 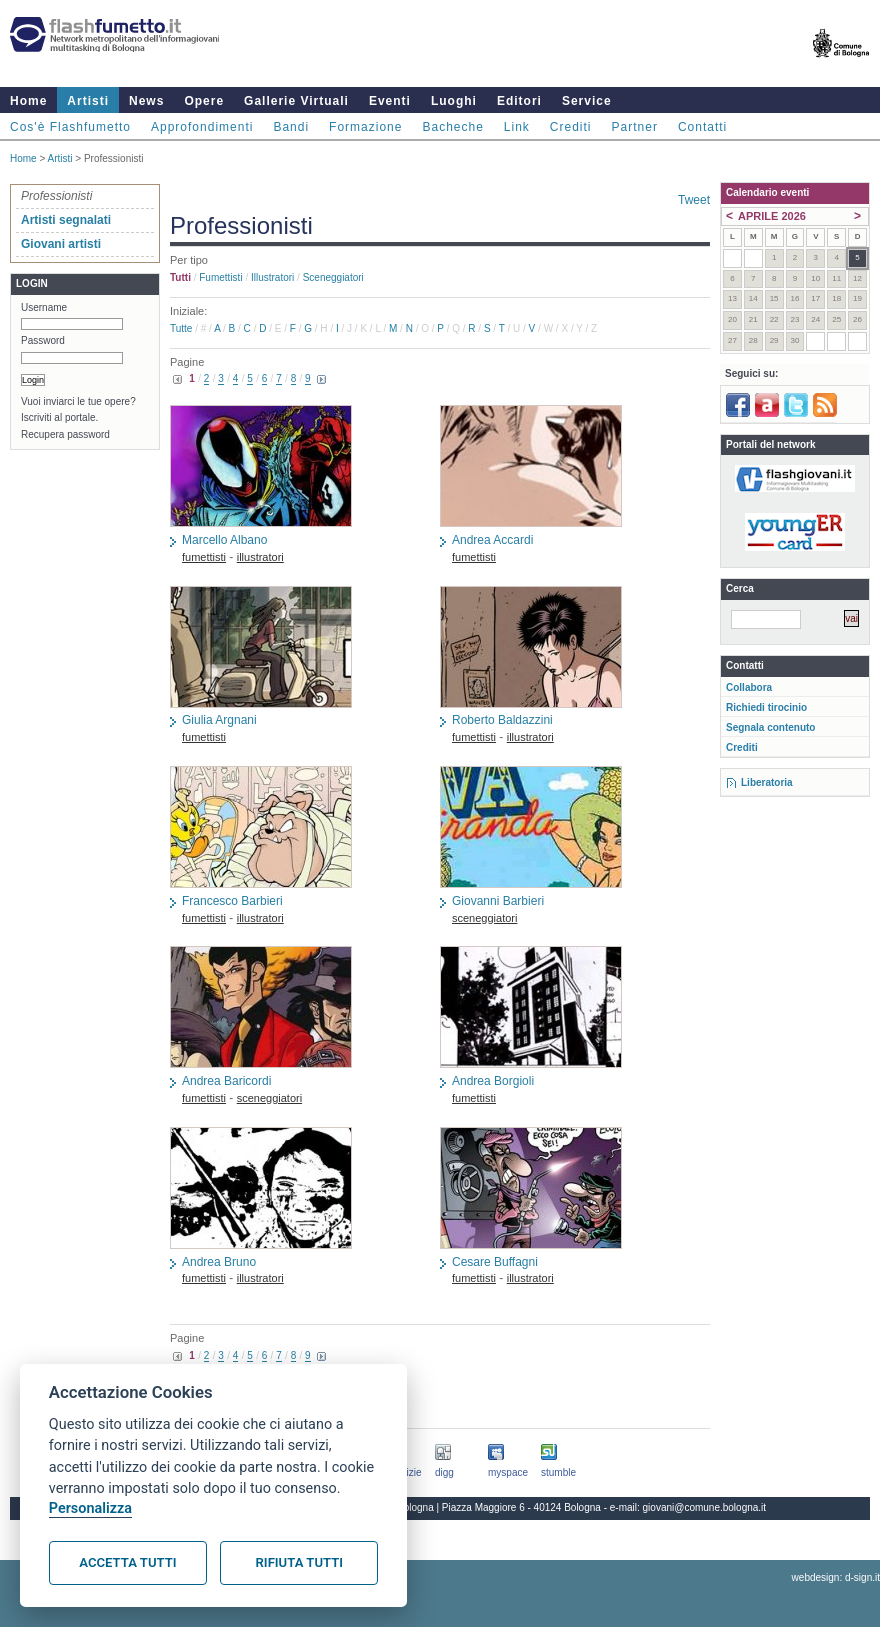 What do you see at coordinates (220, 277) in the screenshot?
I see `fumettisti` at bounding box center [220, 277].